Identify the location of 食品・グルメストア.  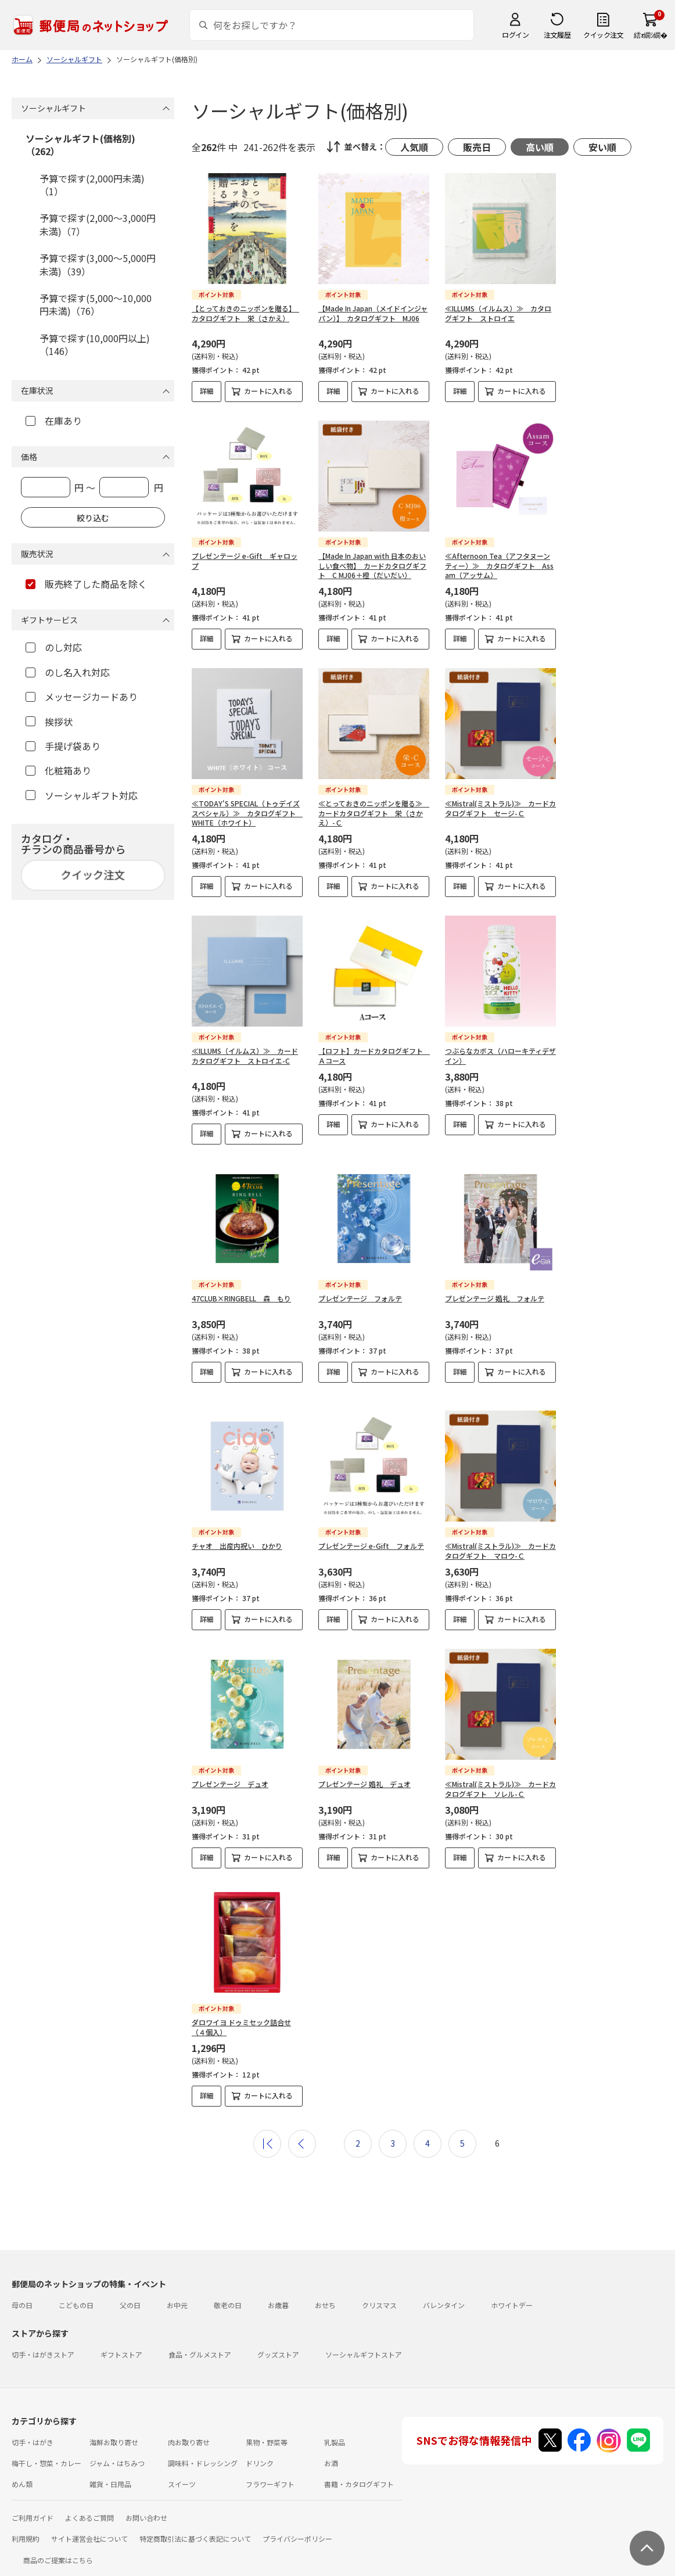
(199, 2345).